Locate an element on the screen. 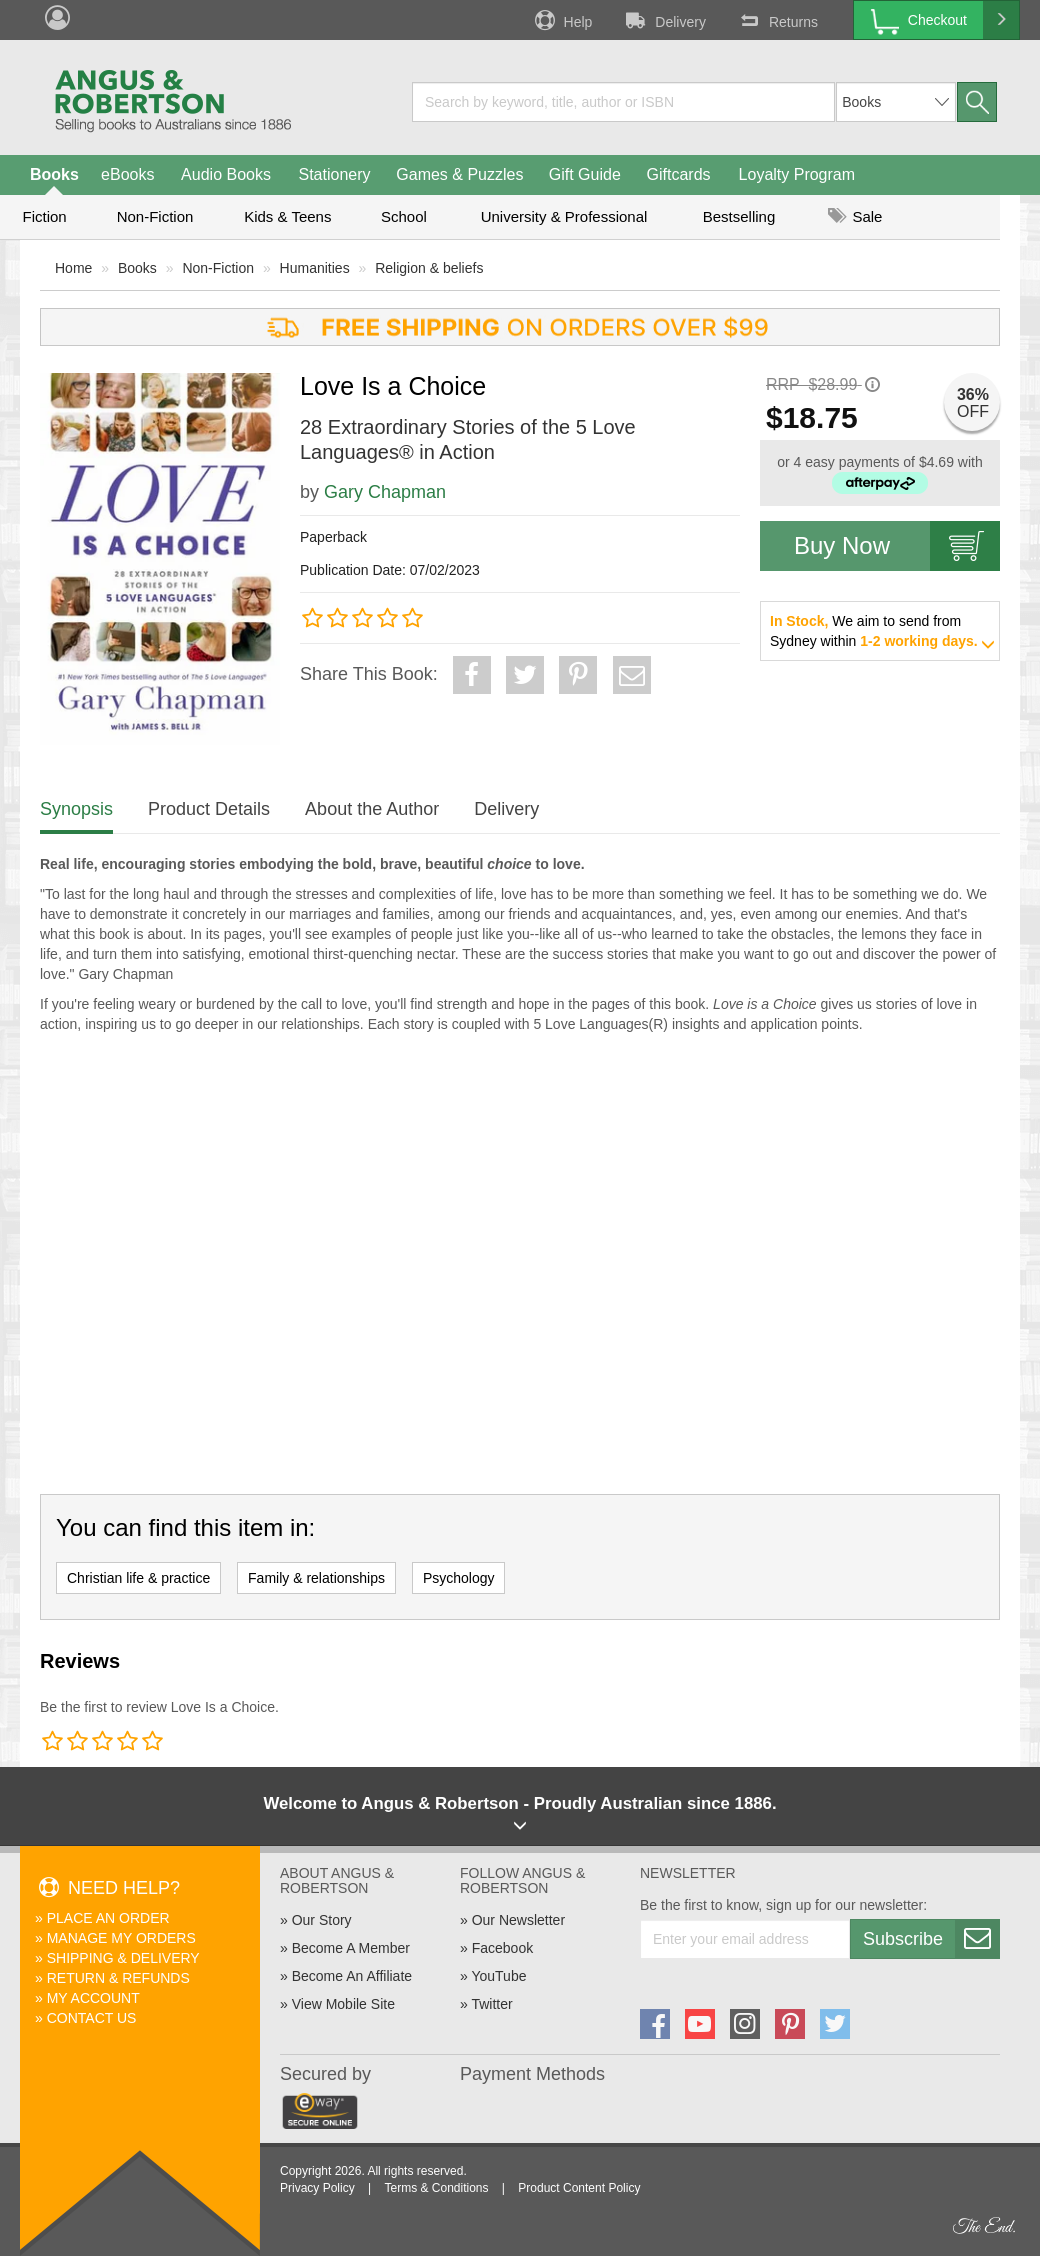 This screenshot has height=2256, width=1040. Product Details is located at coordinates (209, 809).